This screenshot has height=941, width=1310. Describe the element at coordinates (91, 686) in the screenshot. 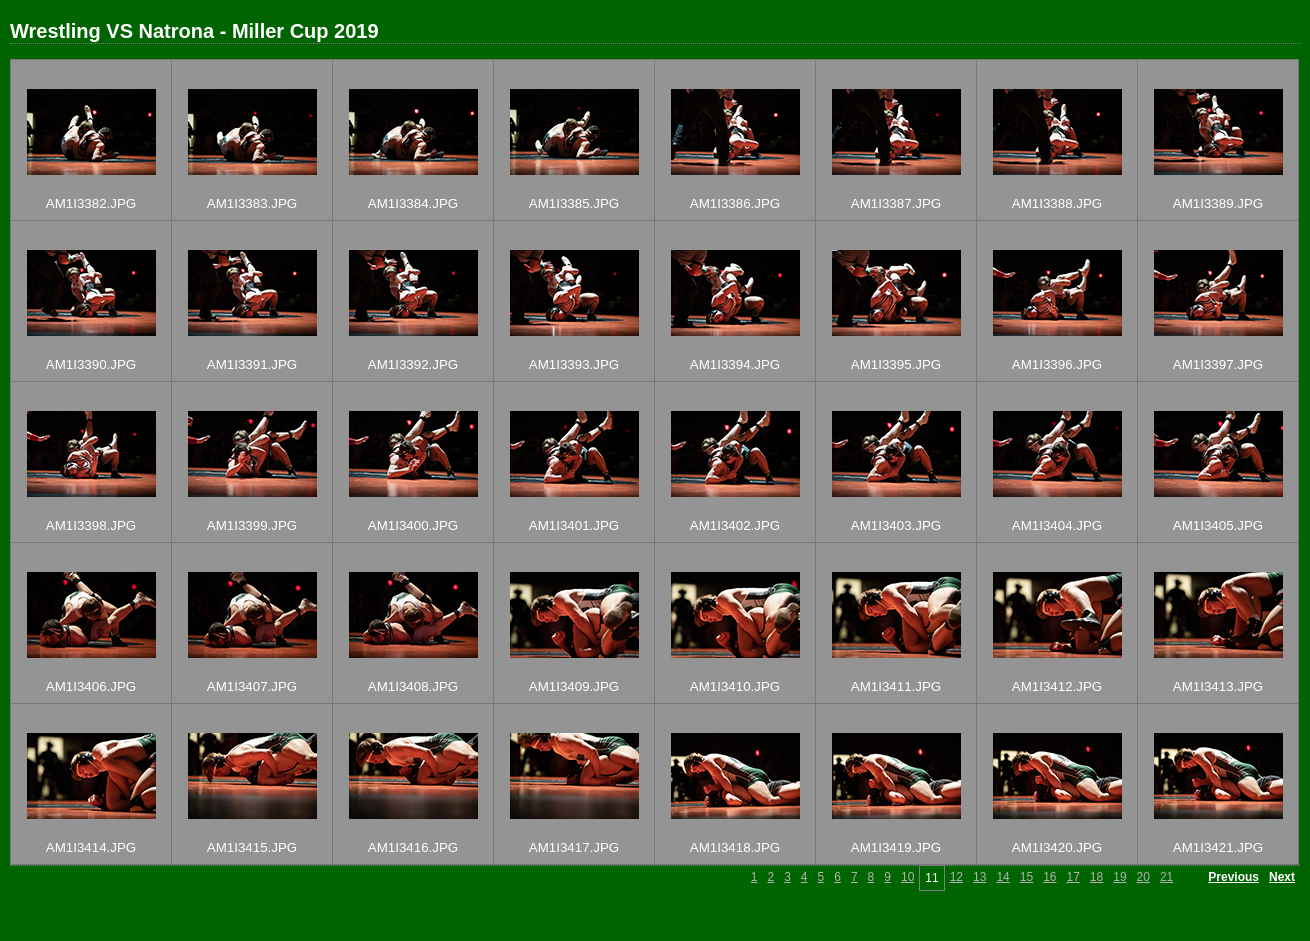

I see `AM1I3406.JPG` at that location.